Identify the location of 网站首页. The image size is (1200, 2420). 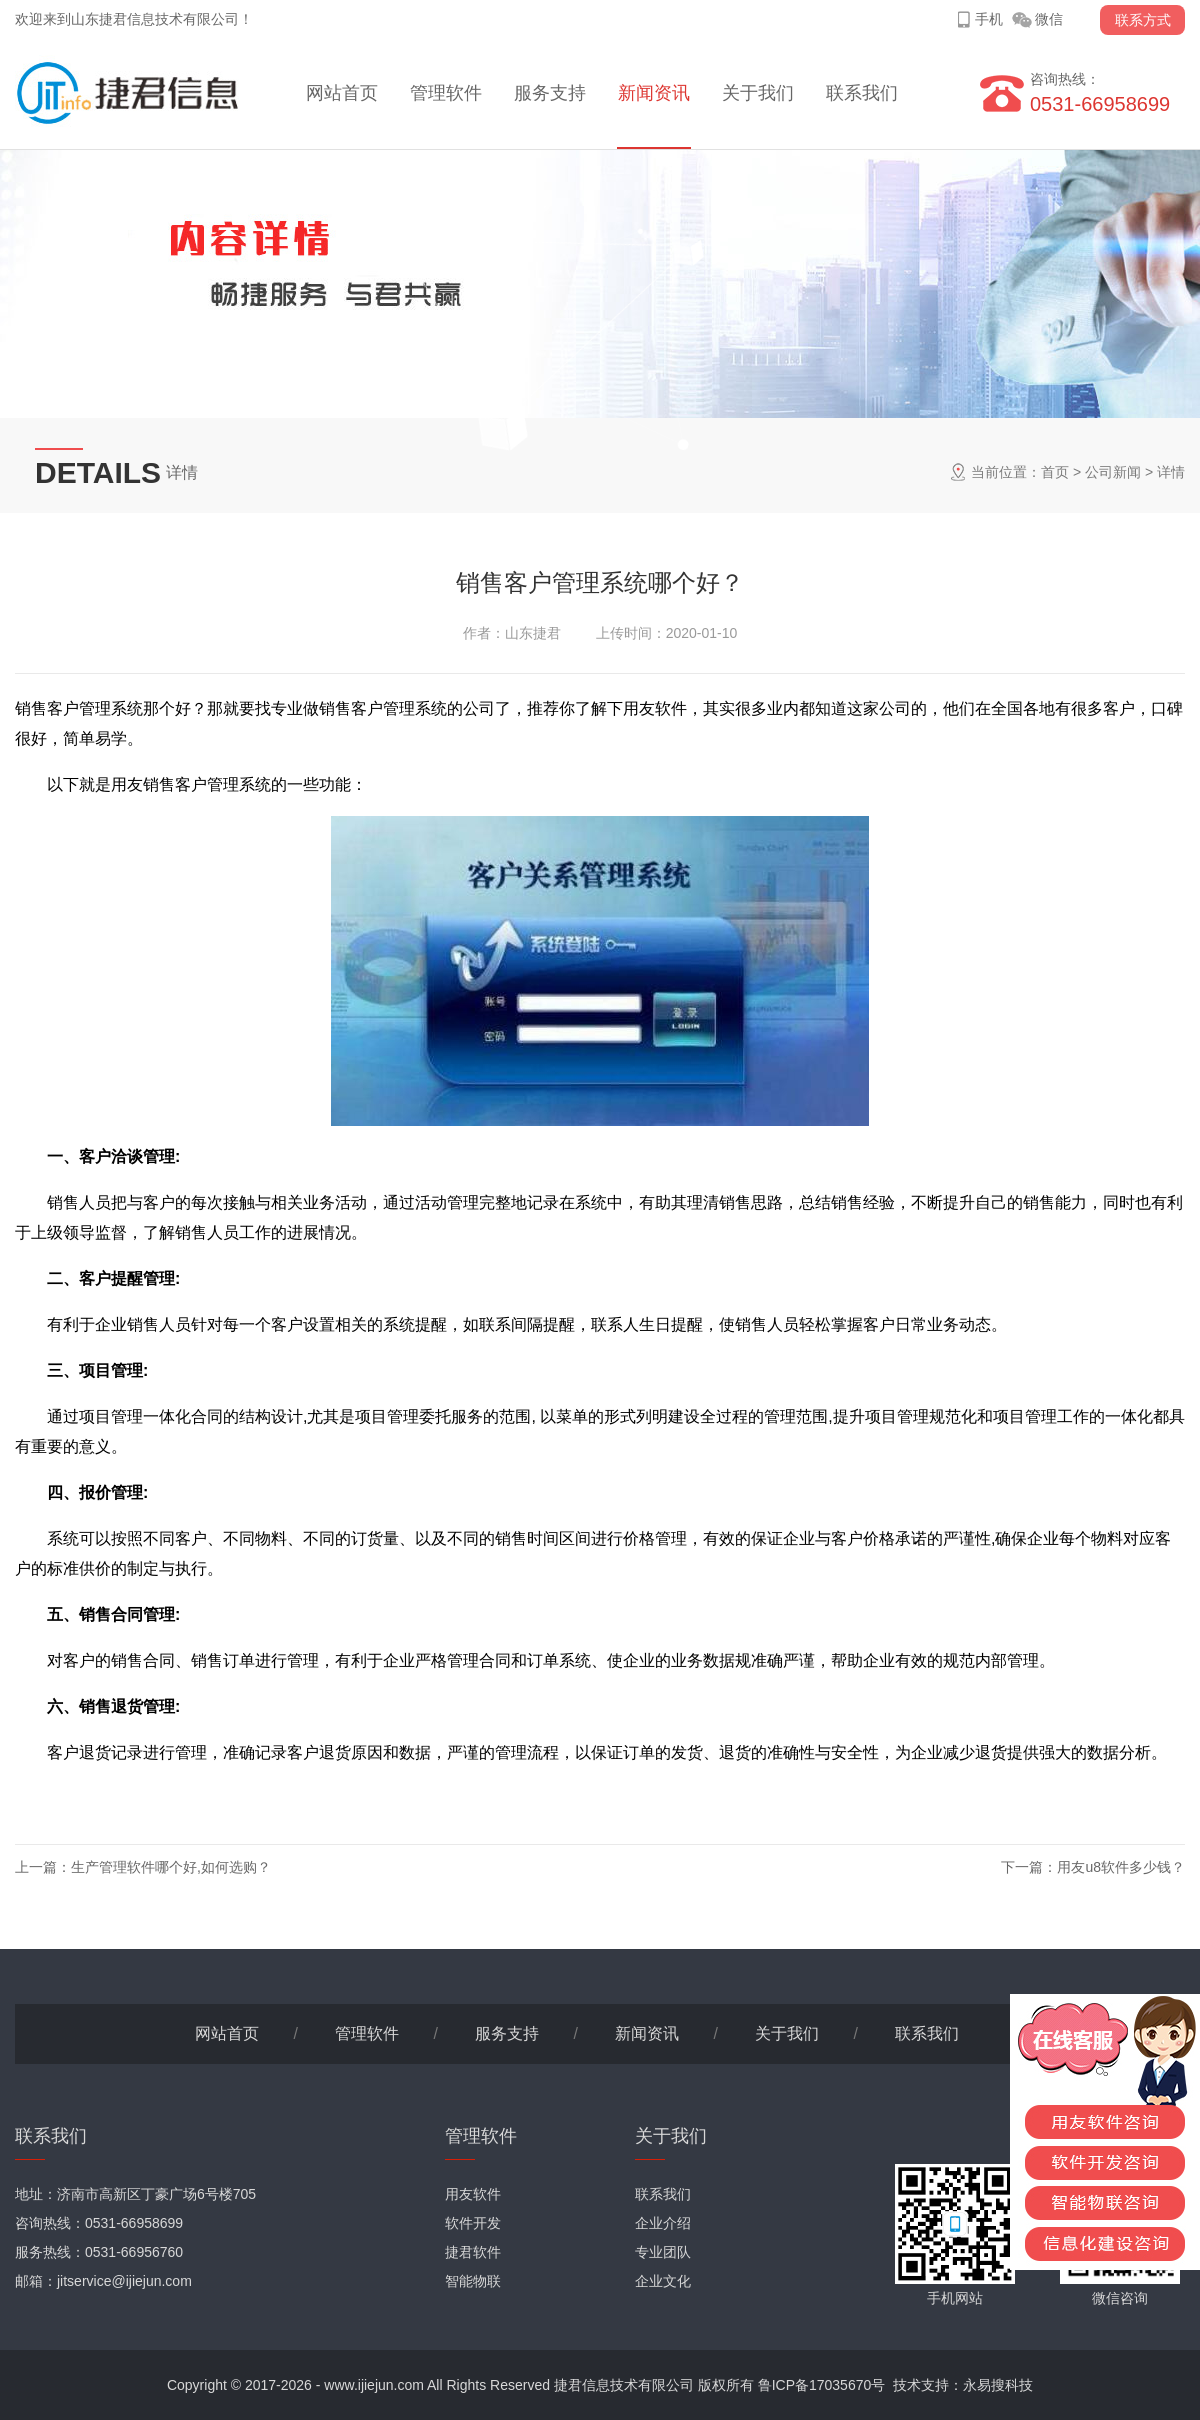
(342, 93).